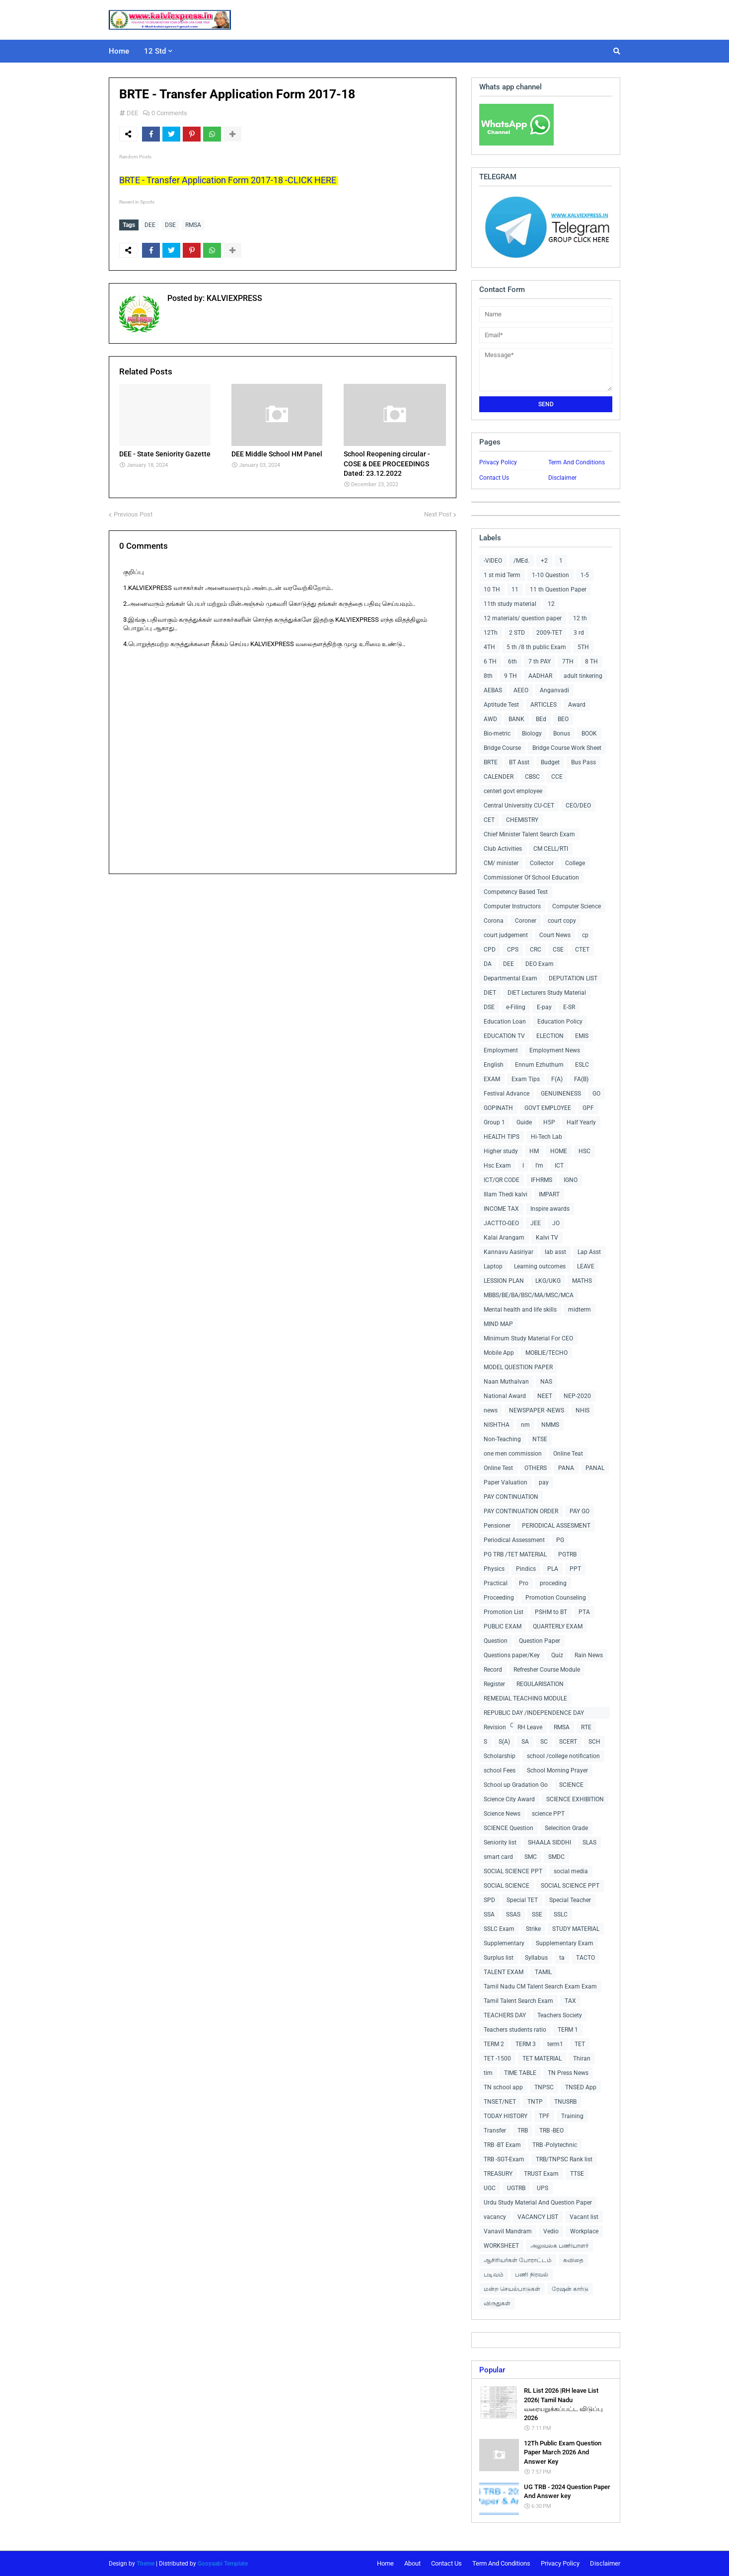 The image size is (729, 2576). What do you see at coordinates (493, 560) in the screenshot?
I see `-VIDEO` at bounding box center [493, 560].